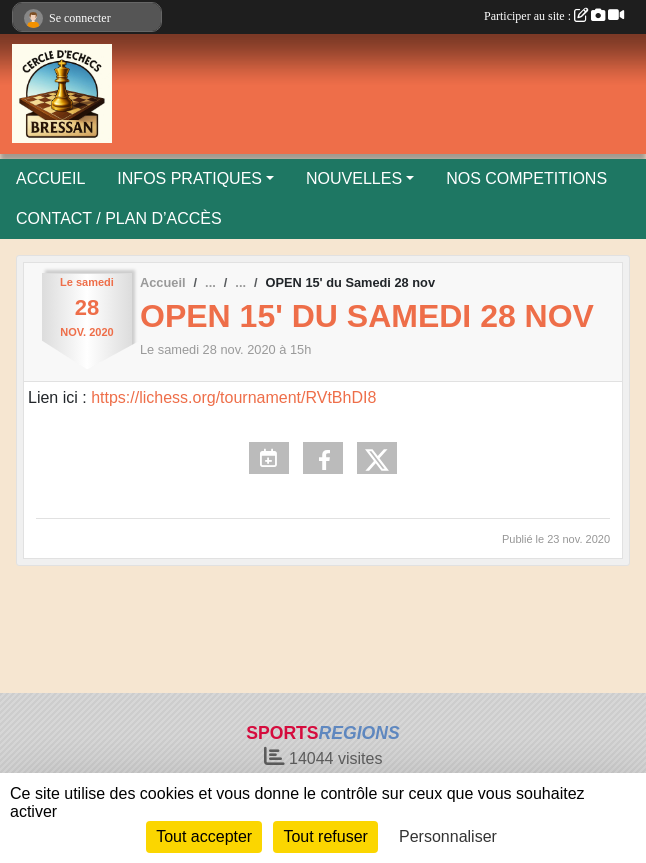  What do you see at coordinates (189, 178) in the screenshot?
I see `INFOS PRATIQUES [button]` at bounding box center [189, 178].